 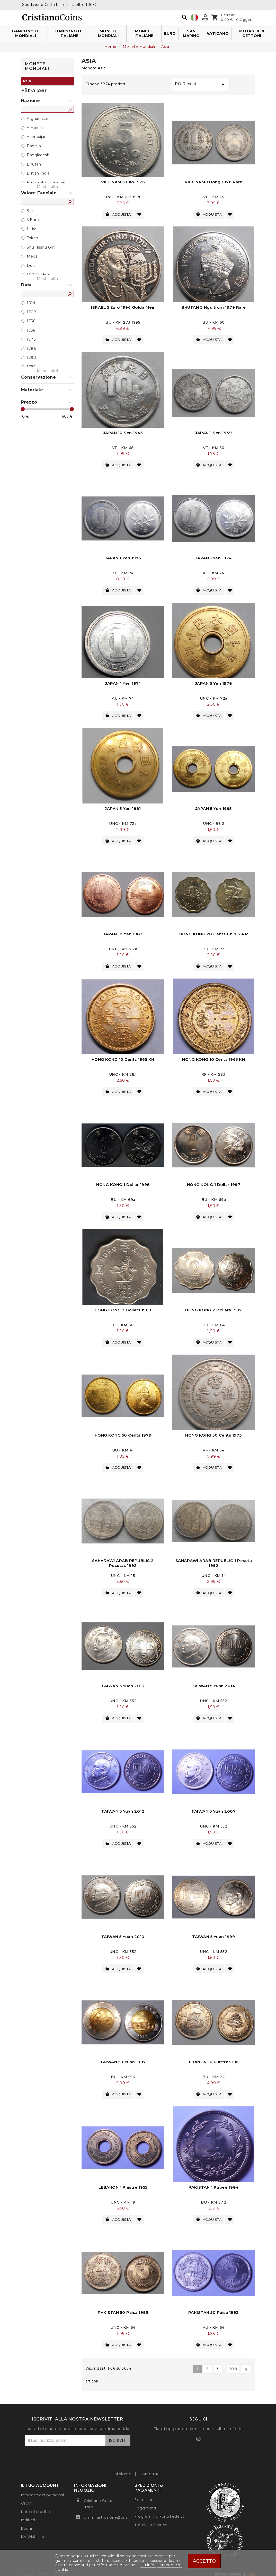 What do you see at coordinates (150, 2466) in the screenshot?
I see `Contattaci` at bounding box center [150, 2466].